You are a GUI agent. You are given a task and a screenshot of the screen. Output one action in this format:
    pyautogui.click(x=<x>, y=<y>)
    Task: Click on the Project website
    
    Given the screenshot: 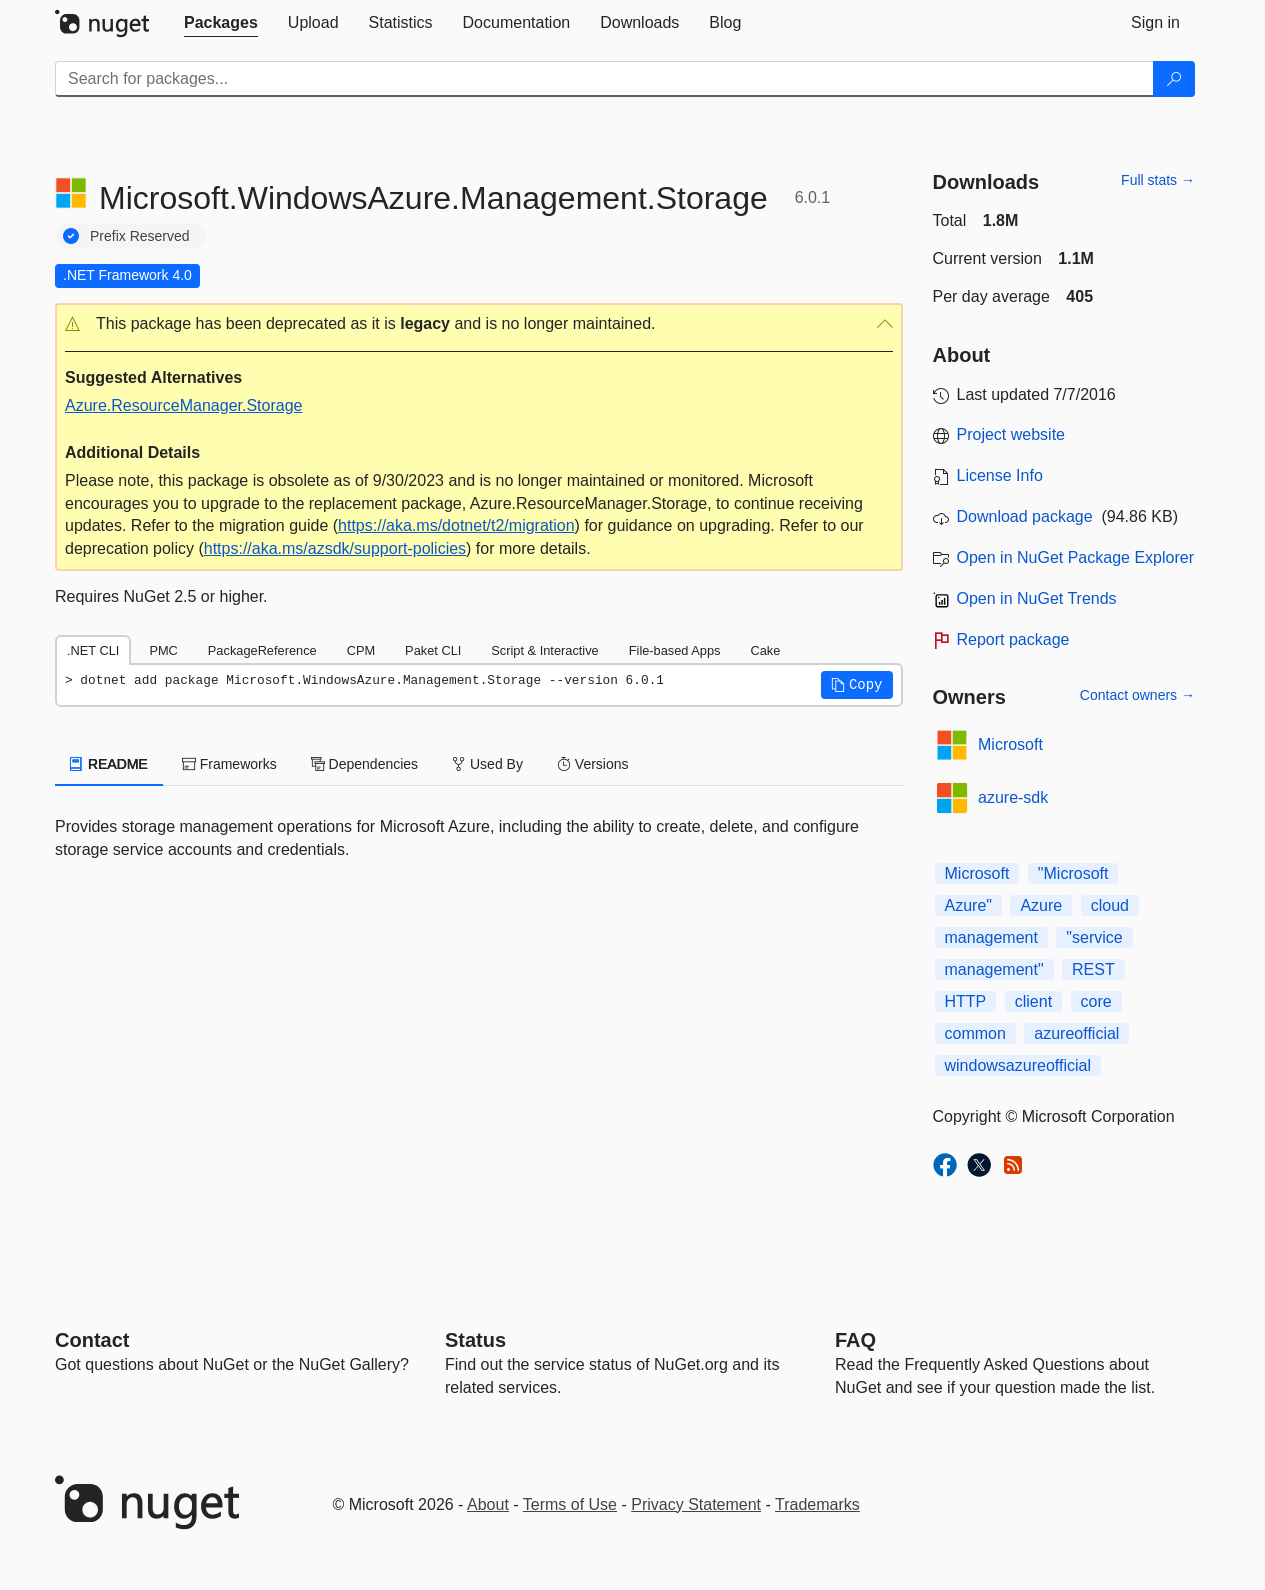 What is the action you would take?
    pyautogui.click(x=1011, y=434)
    